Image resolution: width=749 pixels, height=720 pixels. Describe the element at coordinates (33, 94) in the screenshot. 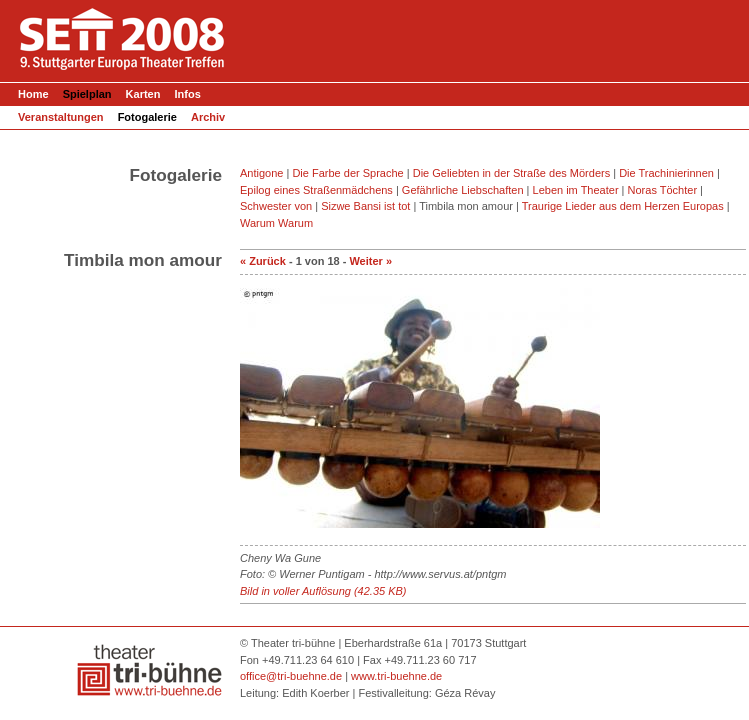

I see `Home` at that location.